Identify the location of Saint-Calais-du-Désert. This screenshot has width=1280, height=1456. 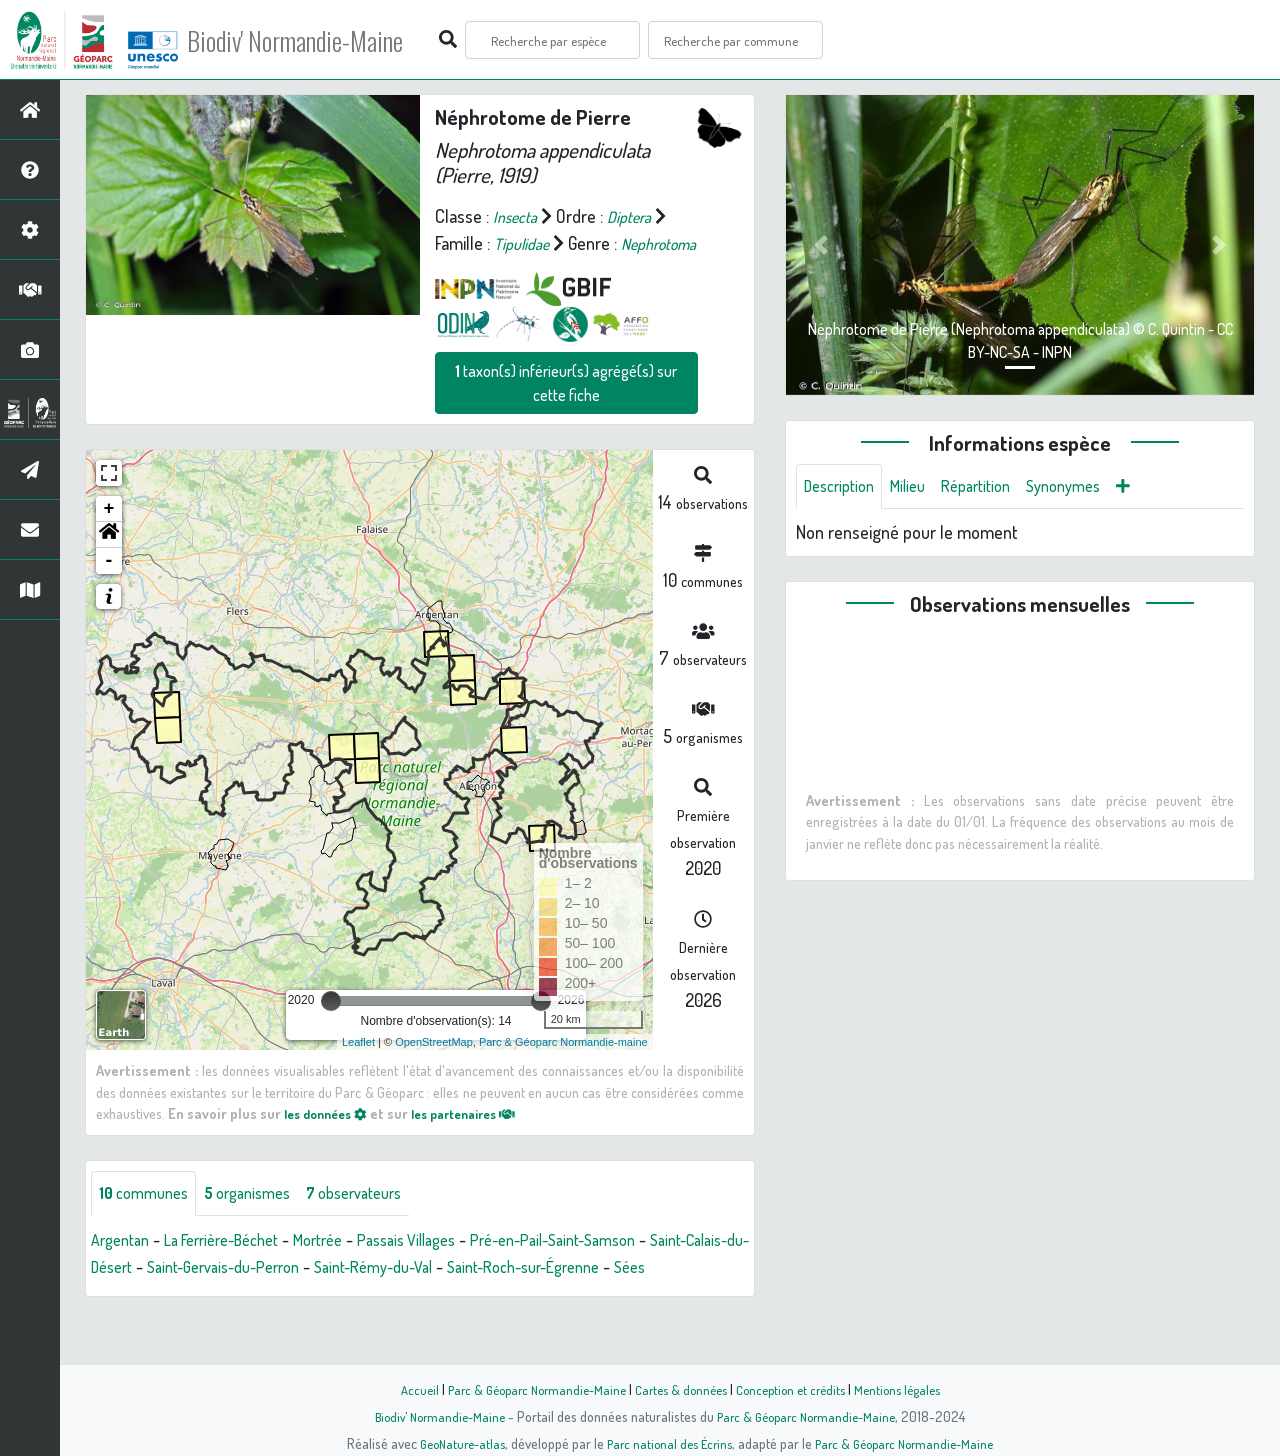
(172, 1297).